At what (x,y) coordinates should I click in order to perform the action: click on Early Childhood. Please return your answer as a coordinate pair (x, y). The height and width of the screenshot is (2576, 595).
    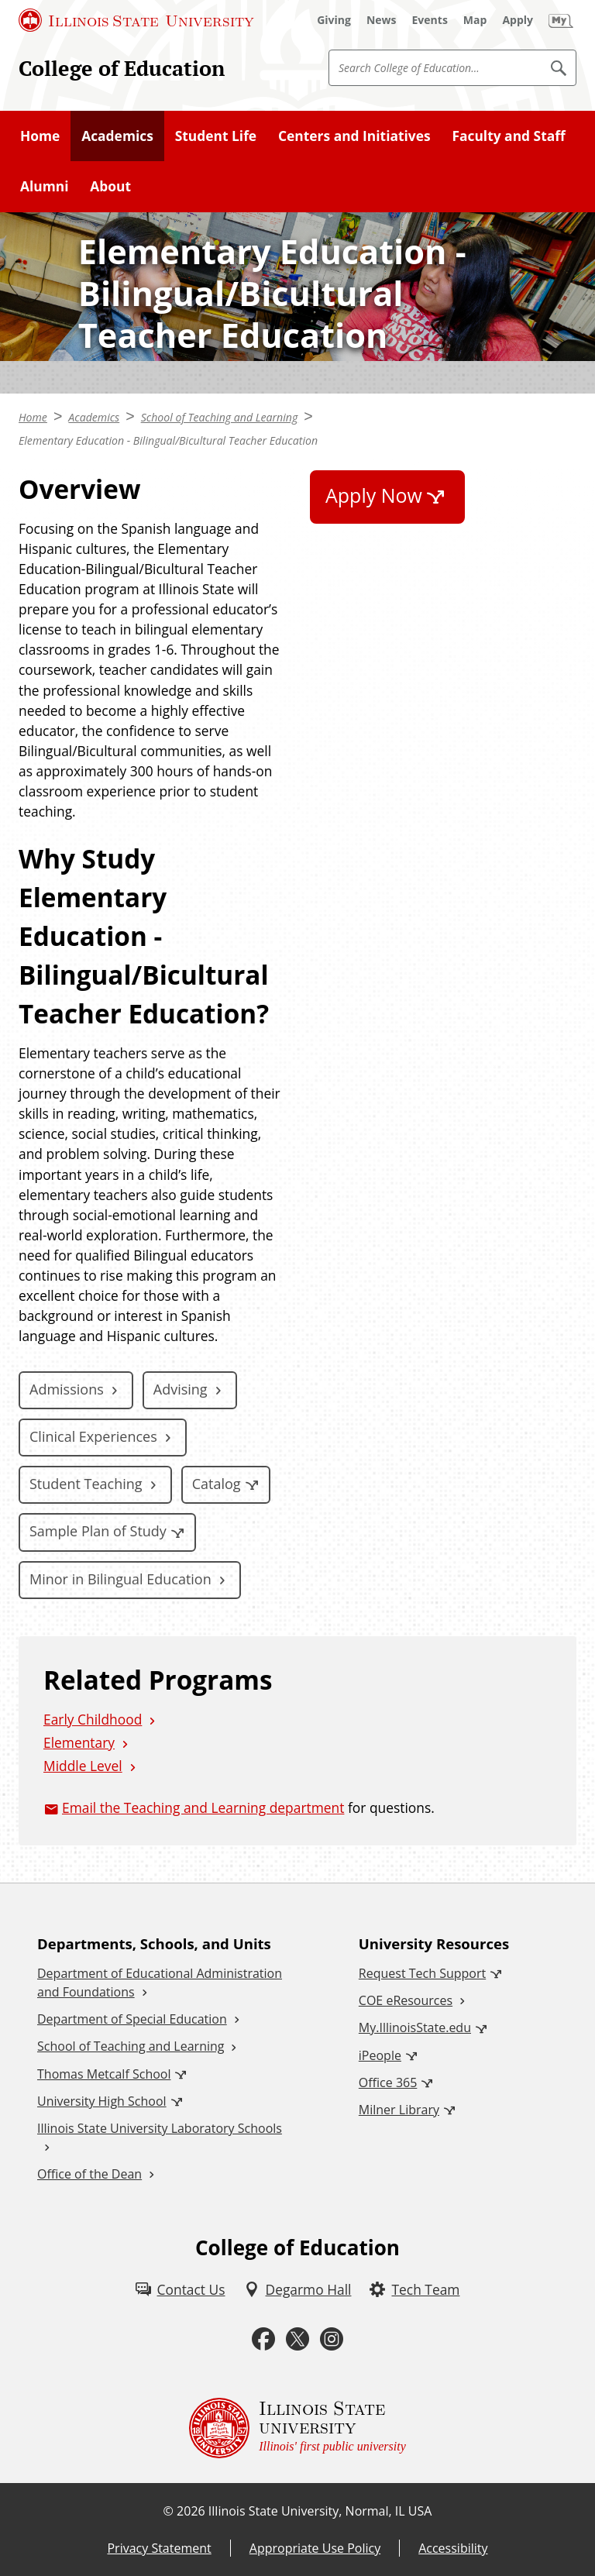
    Looking at the image, I should click on (92, 1719).